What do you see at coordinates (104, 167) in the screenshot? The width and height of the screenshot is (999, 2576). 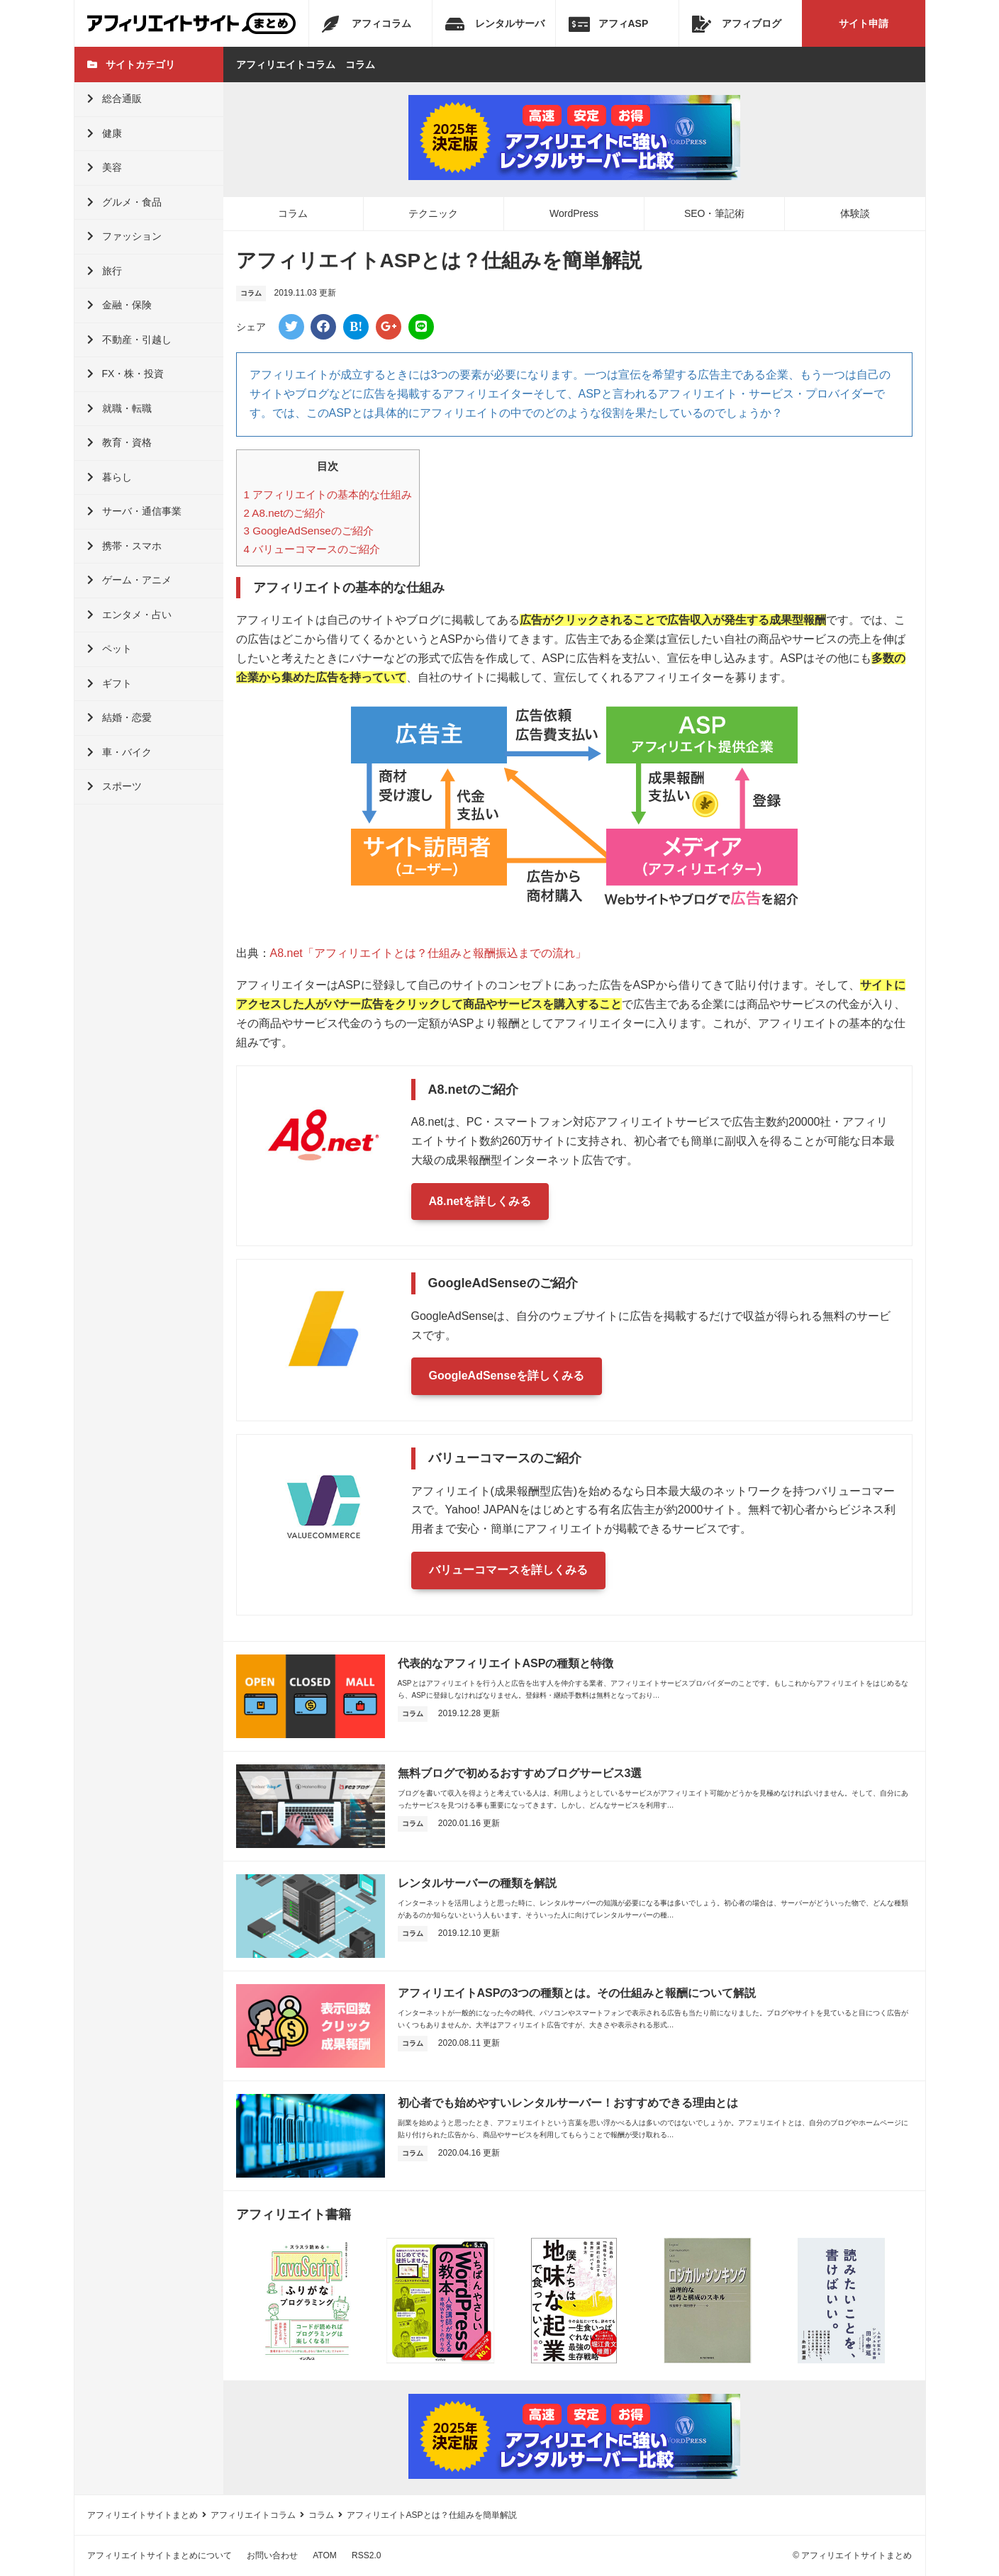 I see `美容` at bounding box center [104, 167].